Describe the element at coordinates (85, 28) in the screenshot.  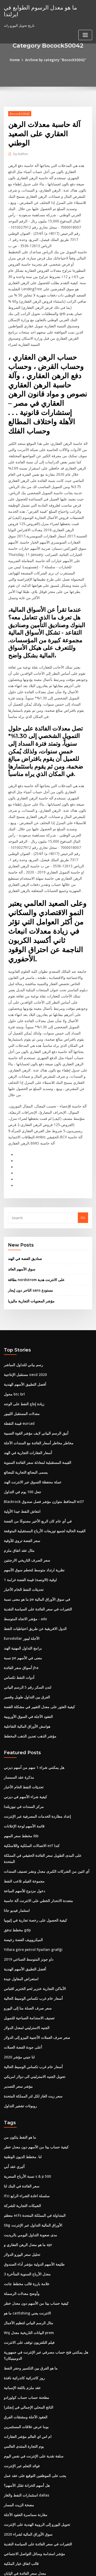
I see `[Toggle navigation]` at that location.